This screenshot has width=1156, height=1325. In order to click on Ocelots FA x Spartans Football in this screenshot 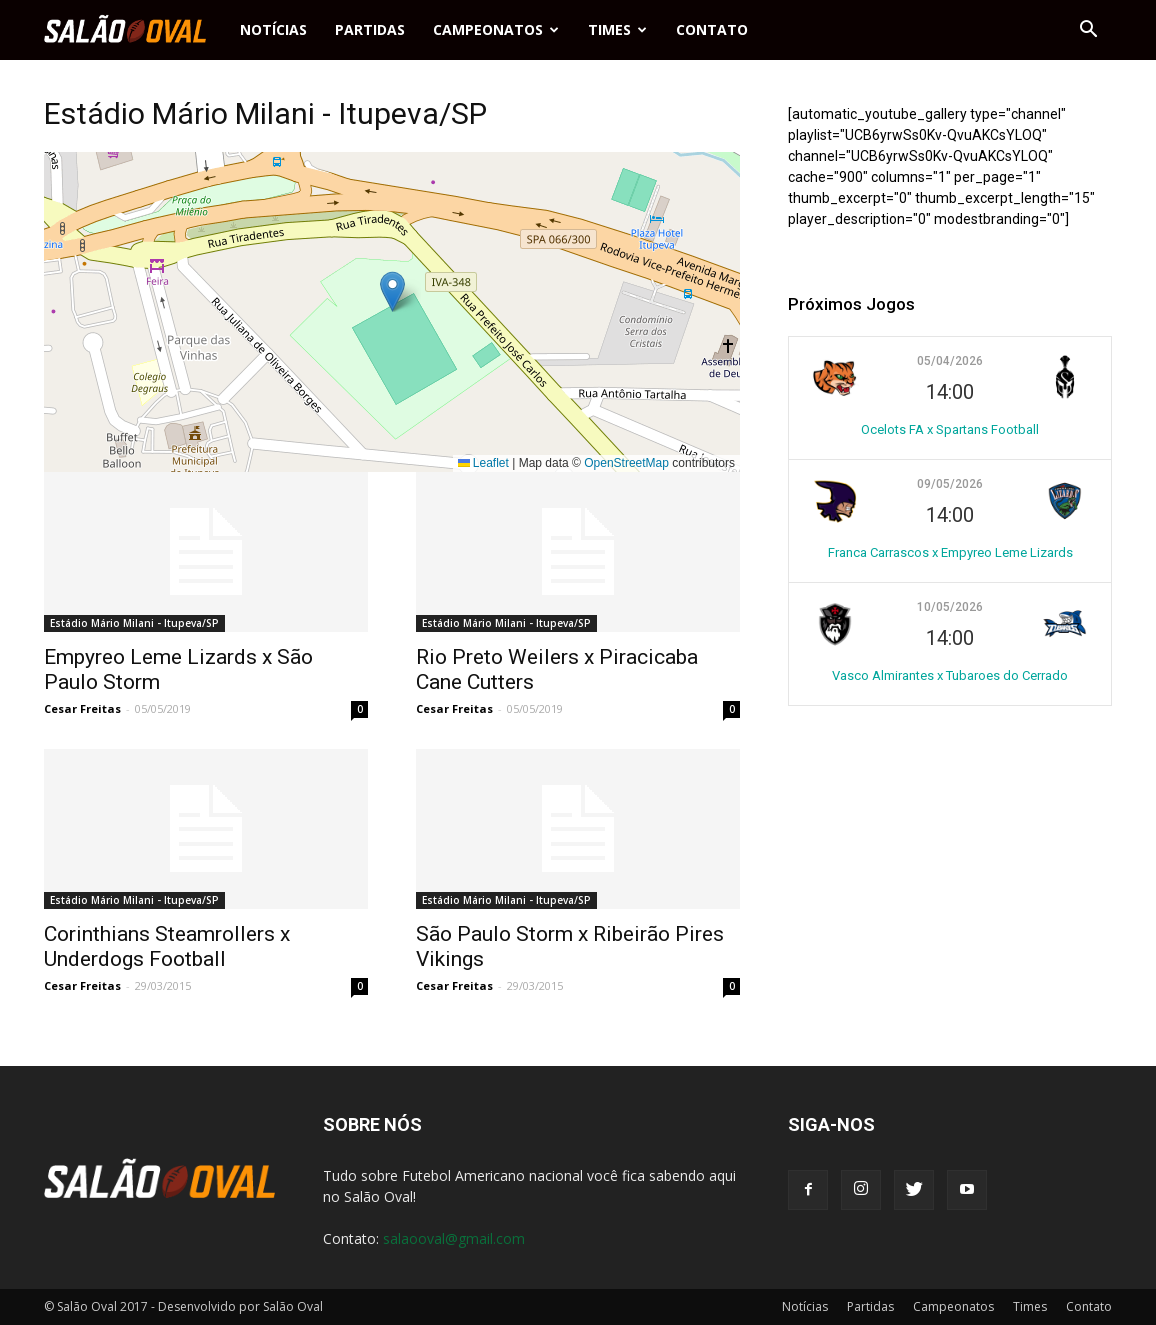, I will do `click(950, 429)`.